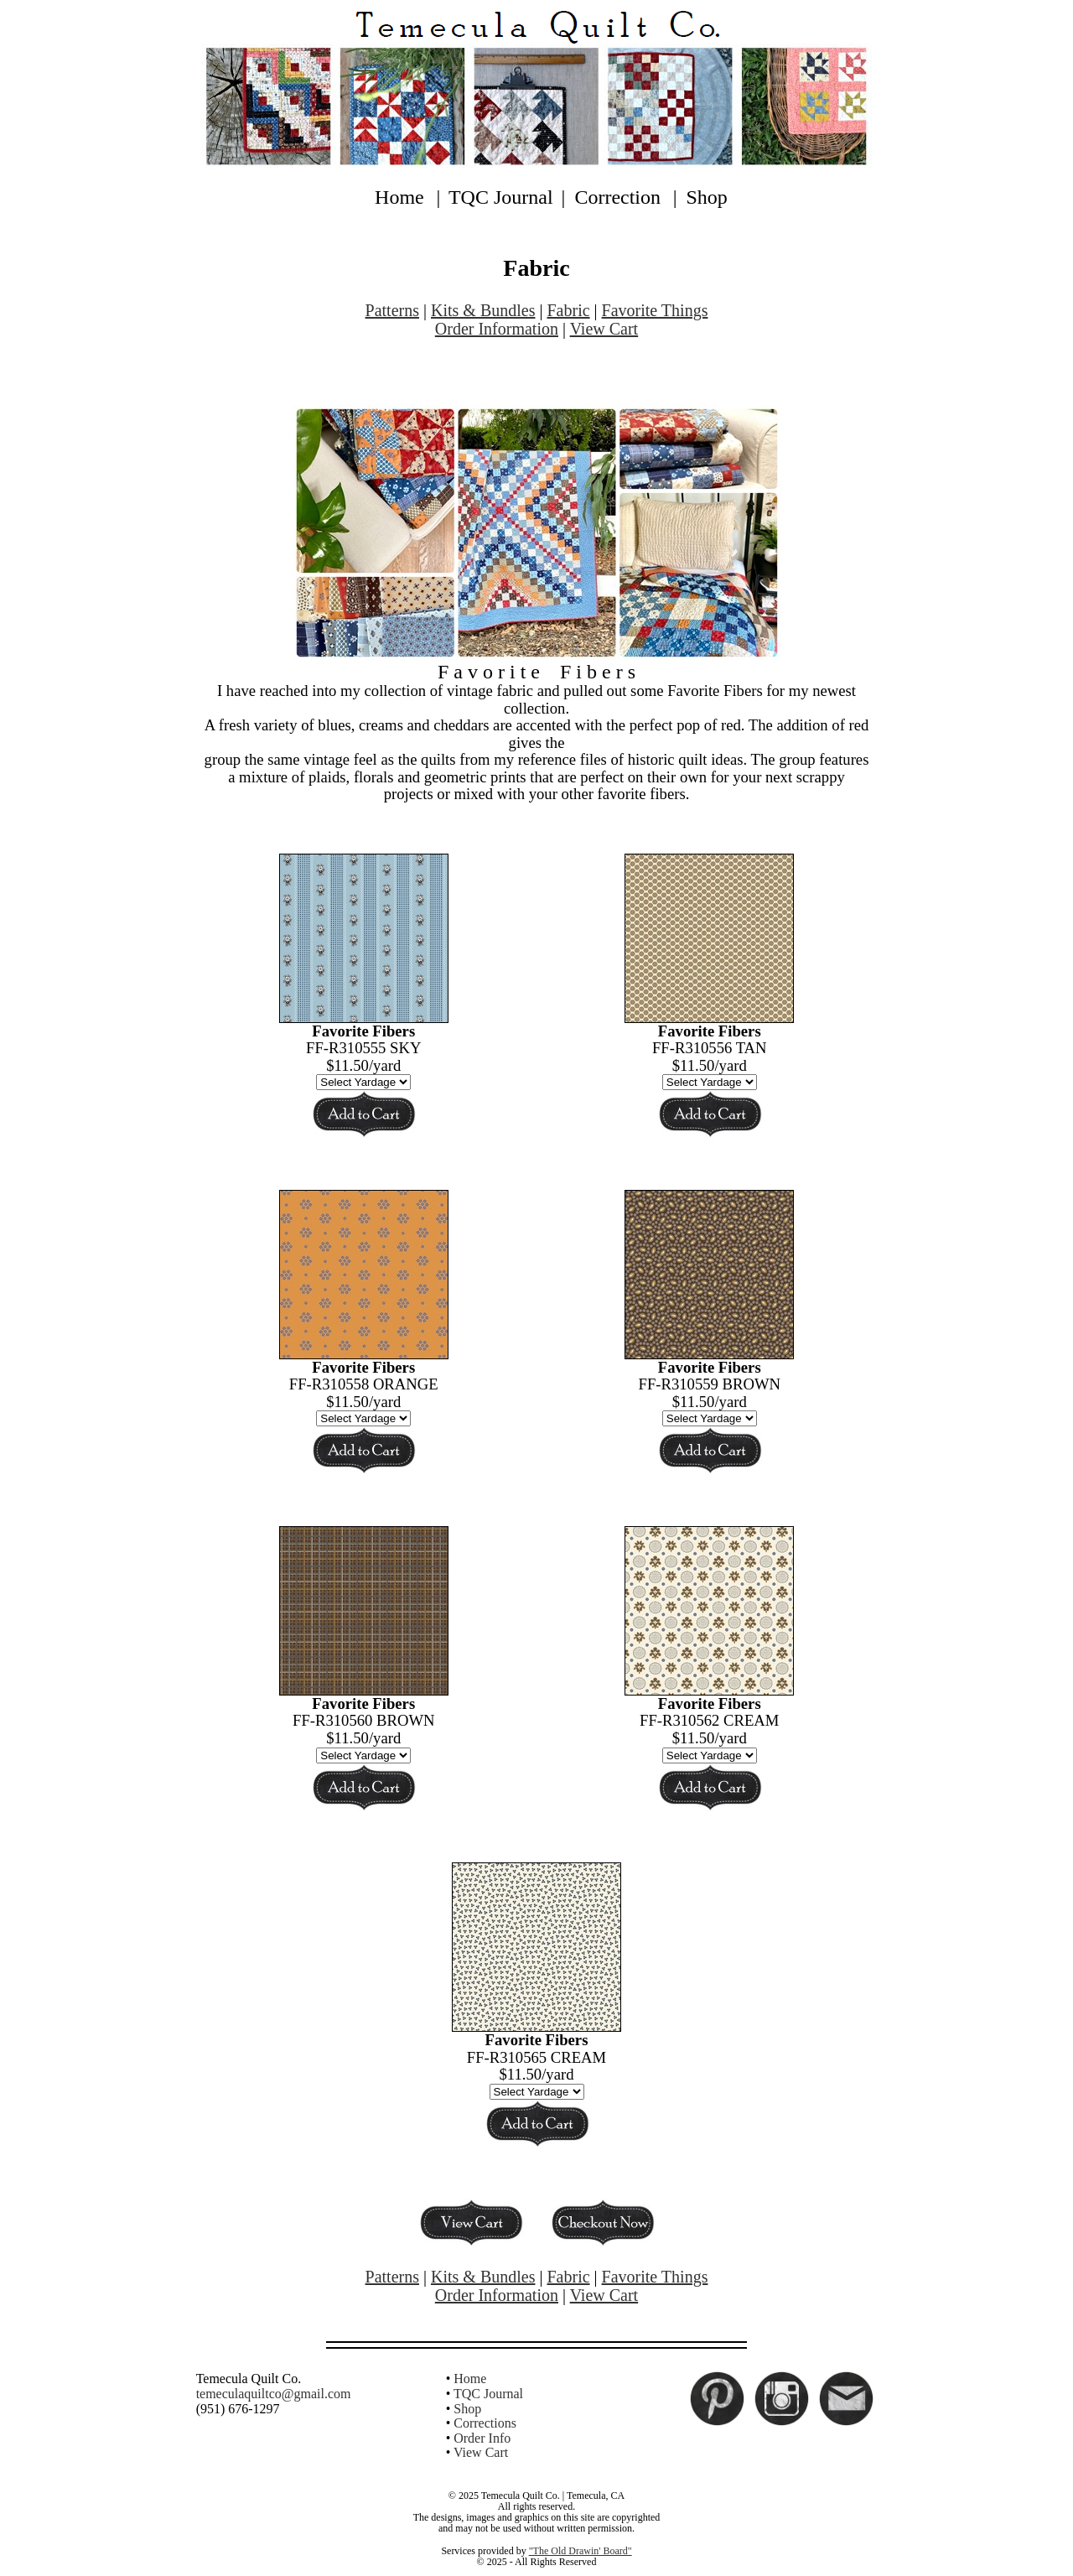 The height and width of the screenshot is (2576, 1073). Describe the element at coordinates (483, 310) in the screenshot. I see `Kits & Bundles` at that location.